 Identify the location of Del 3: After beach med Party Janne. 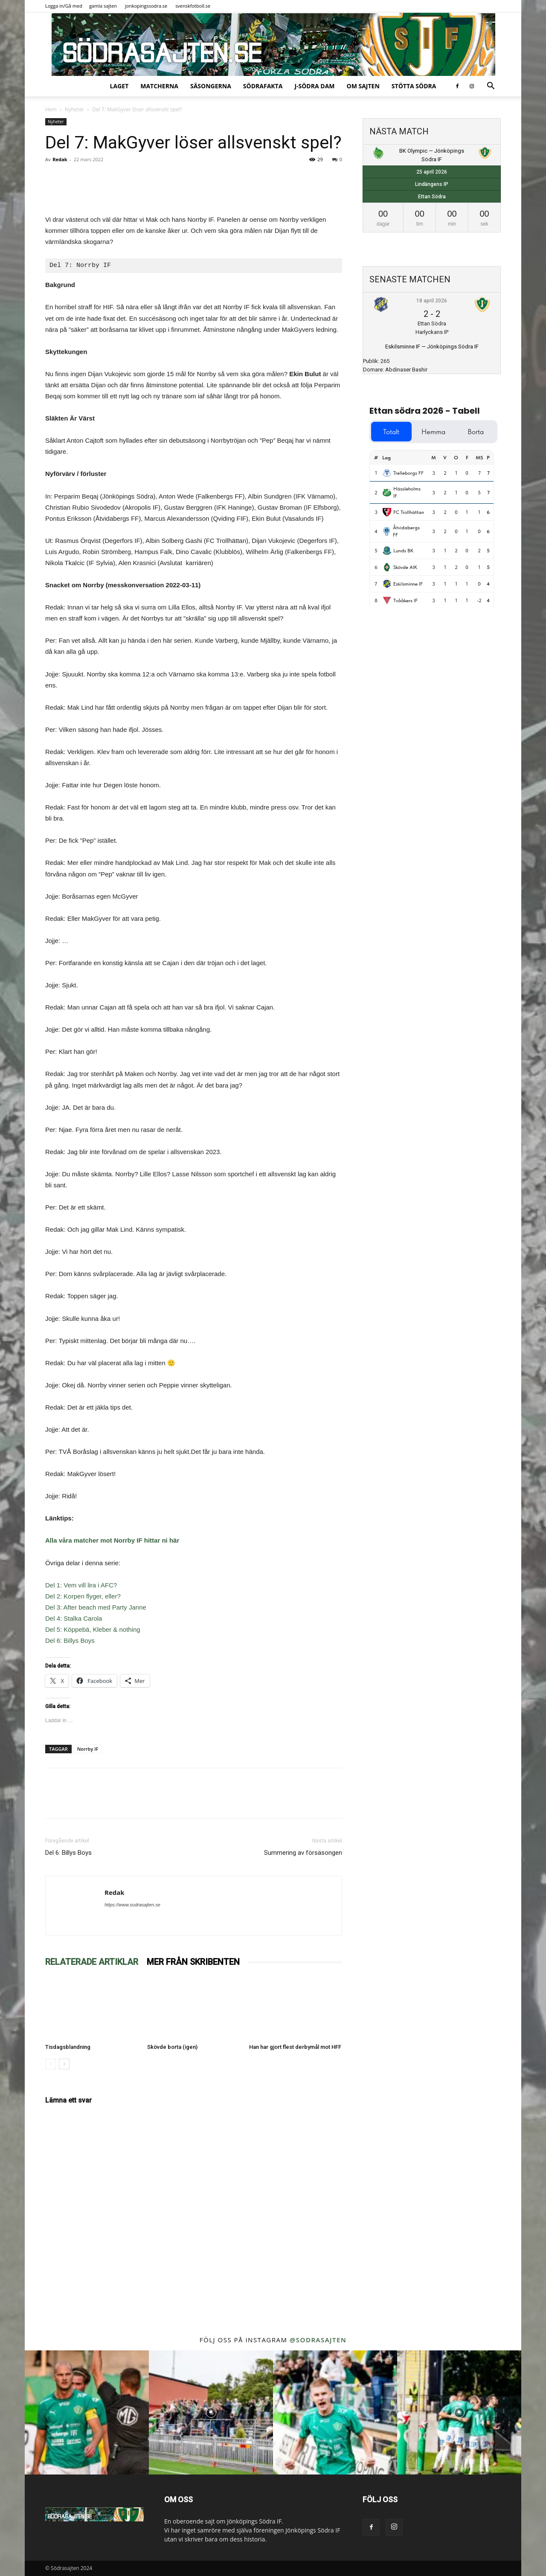
(95, 1607).